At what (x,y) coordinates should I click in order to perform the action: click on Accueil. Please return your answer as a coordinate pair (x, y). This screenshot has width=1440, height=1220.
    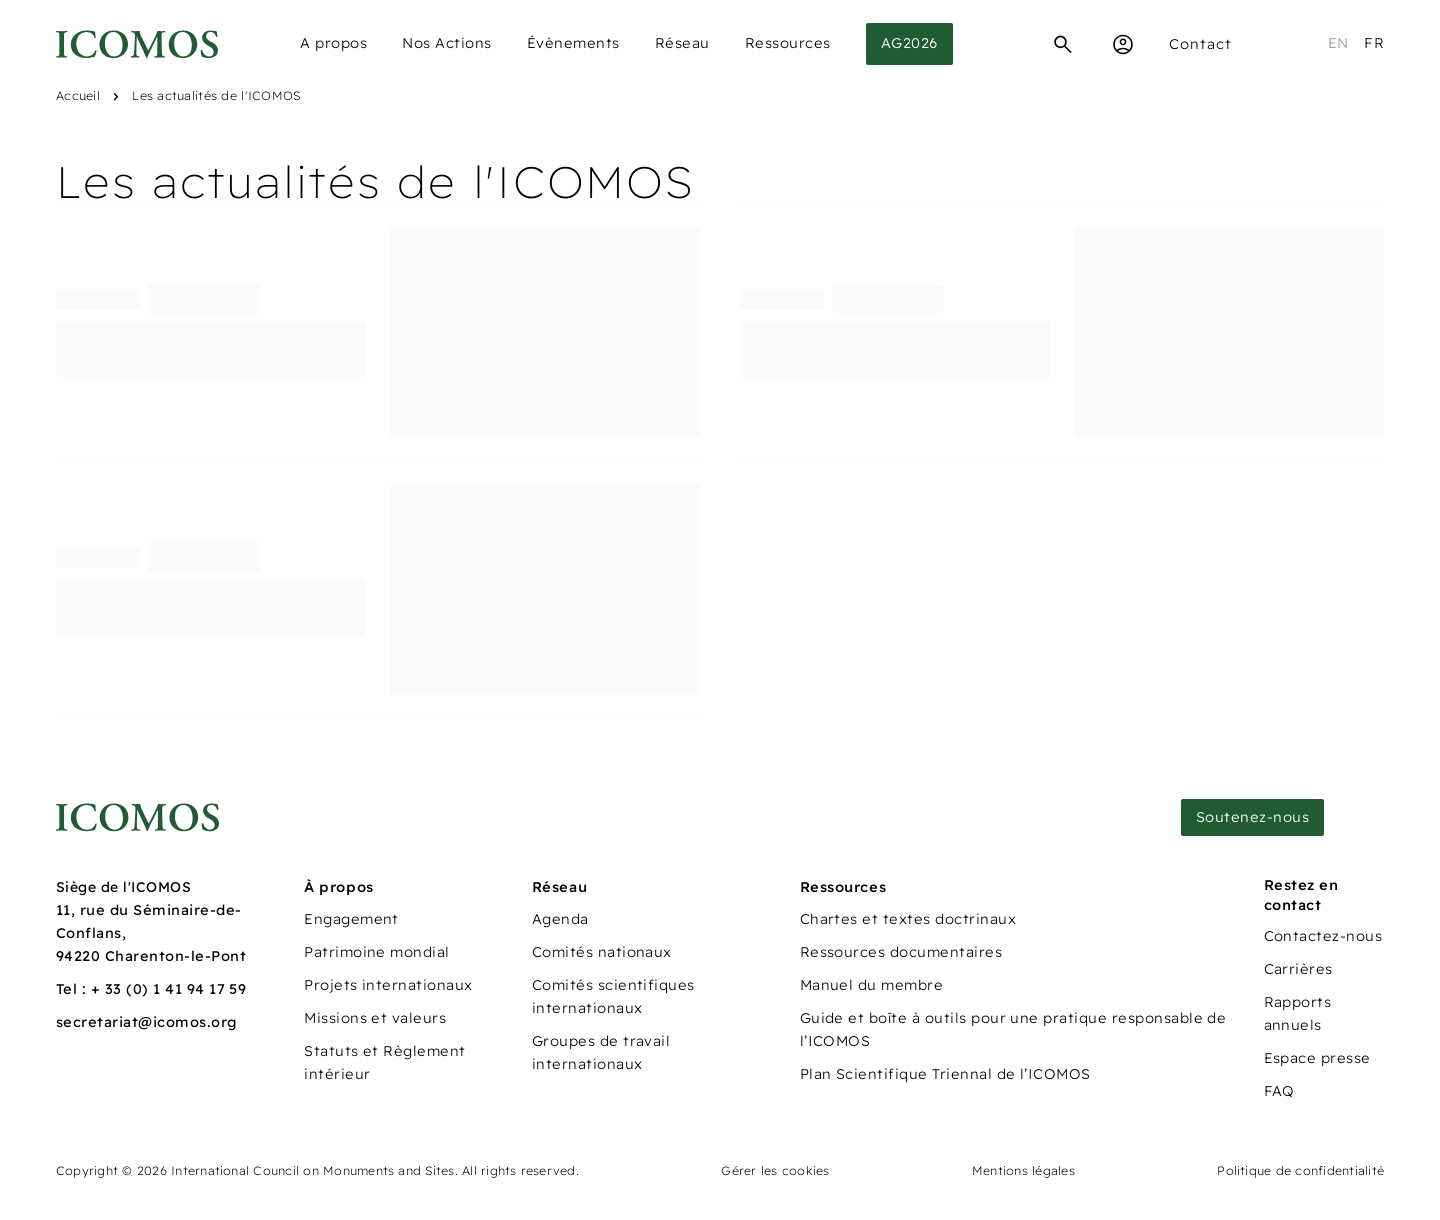
    Looking at the image, I should click on (78, 95).